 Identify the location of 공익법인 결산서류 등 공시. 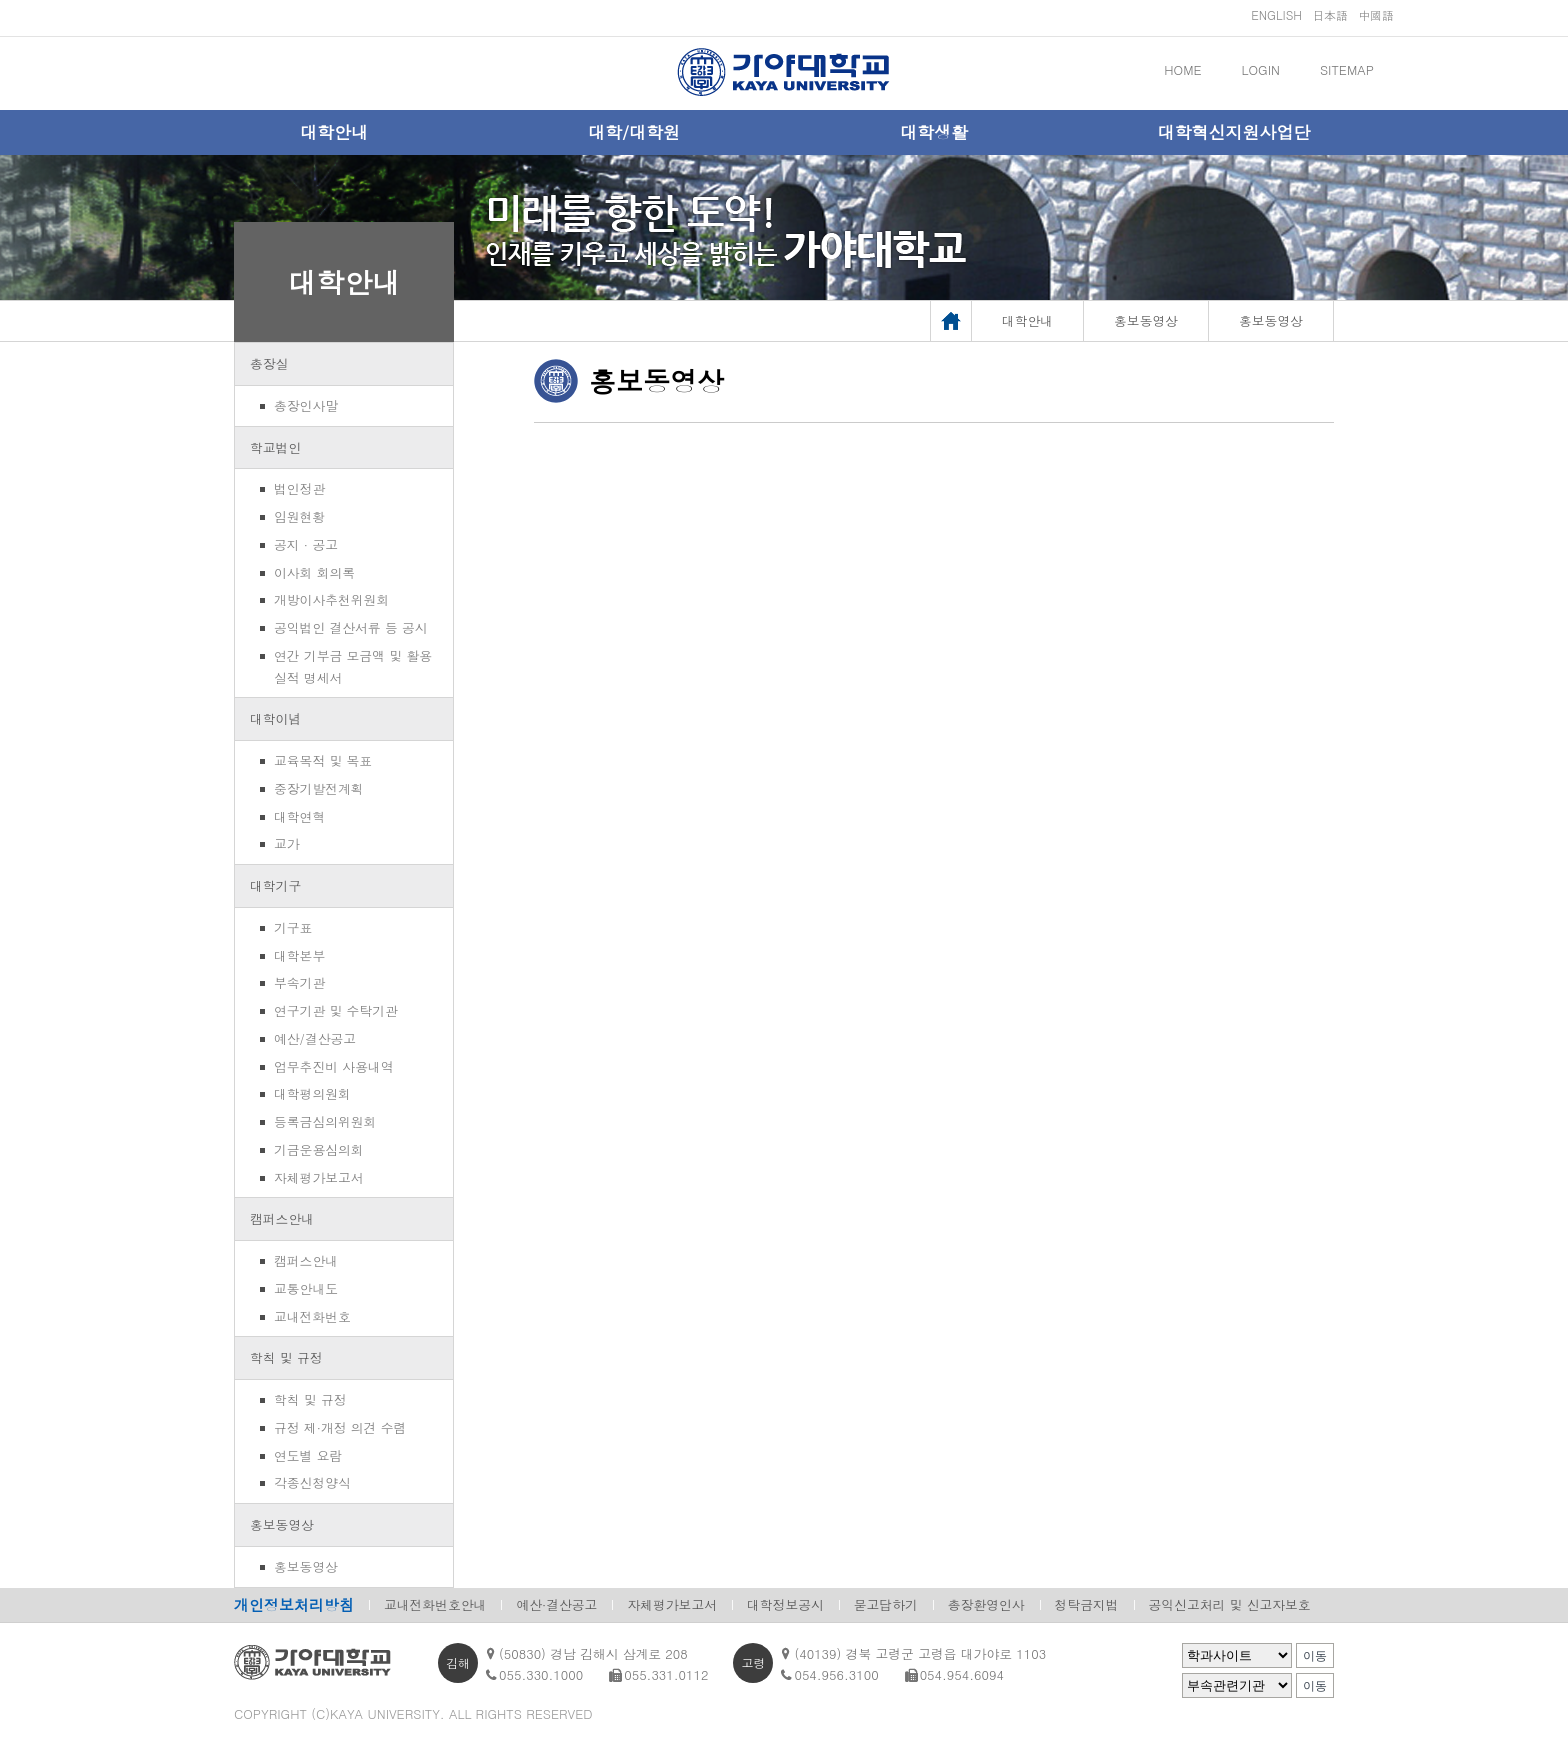
(351, 627).